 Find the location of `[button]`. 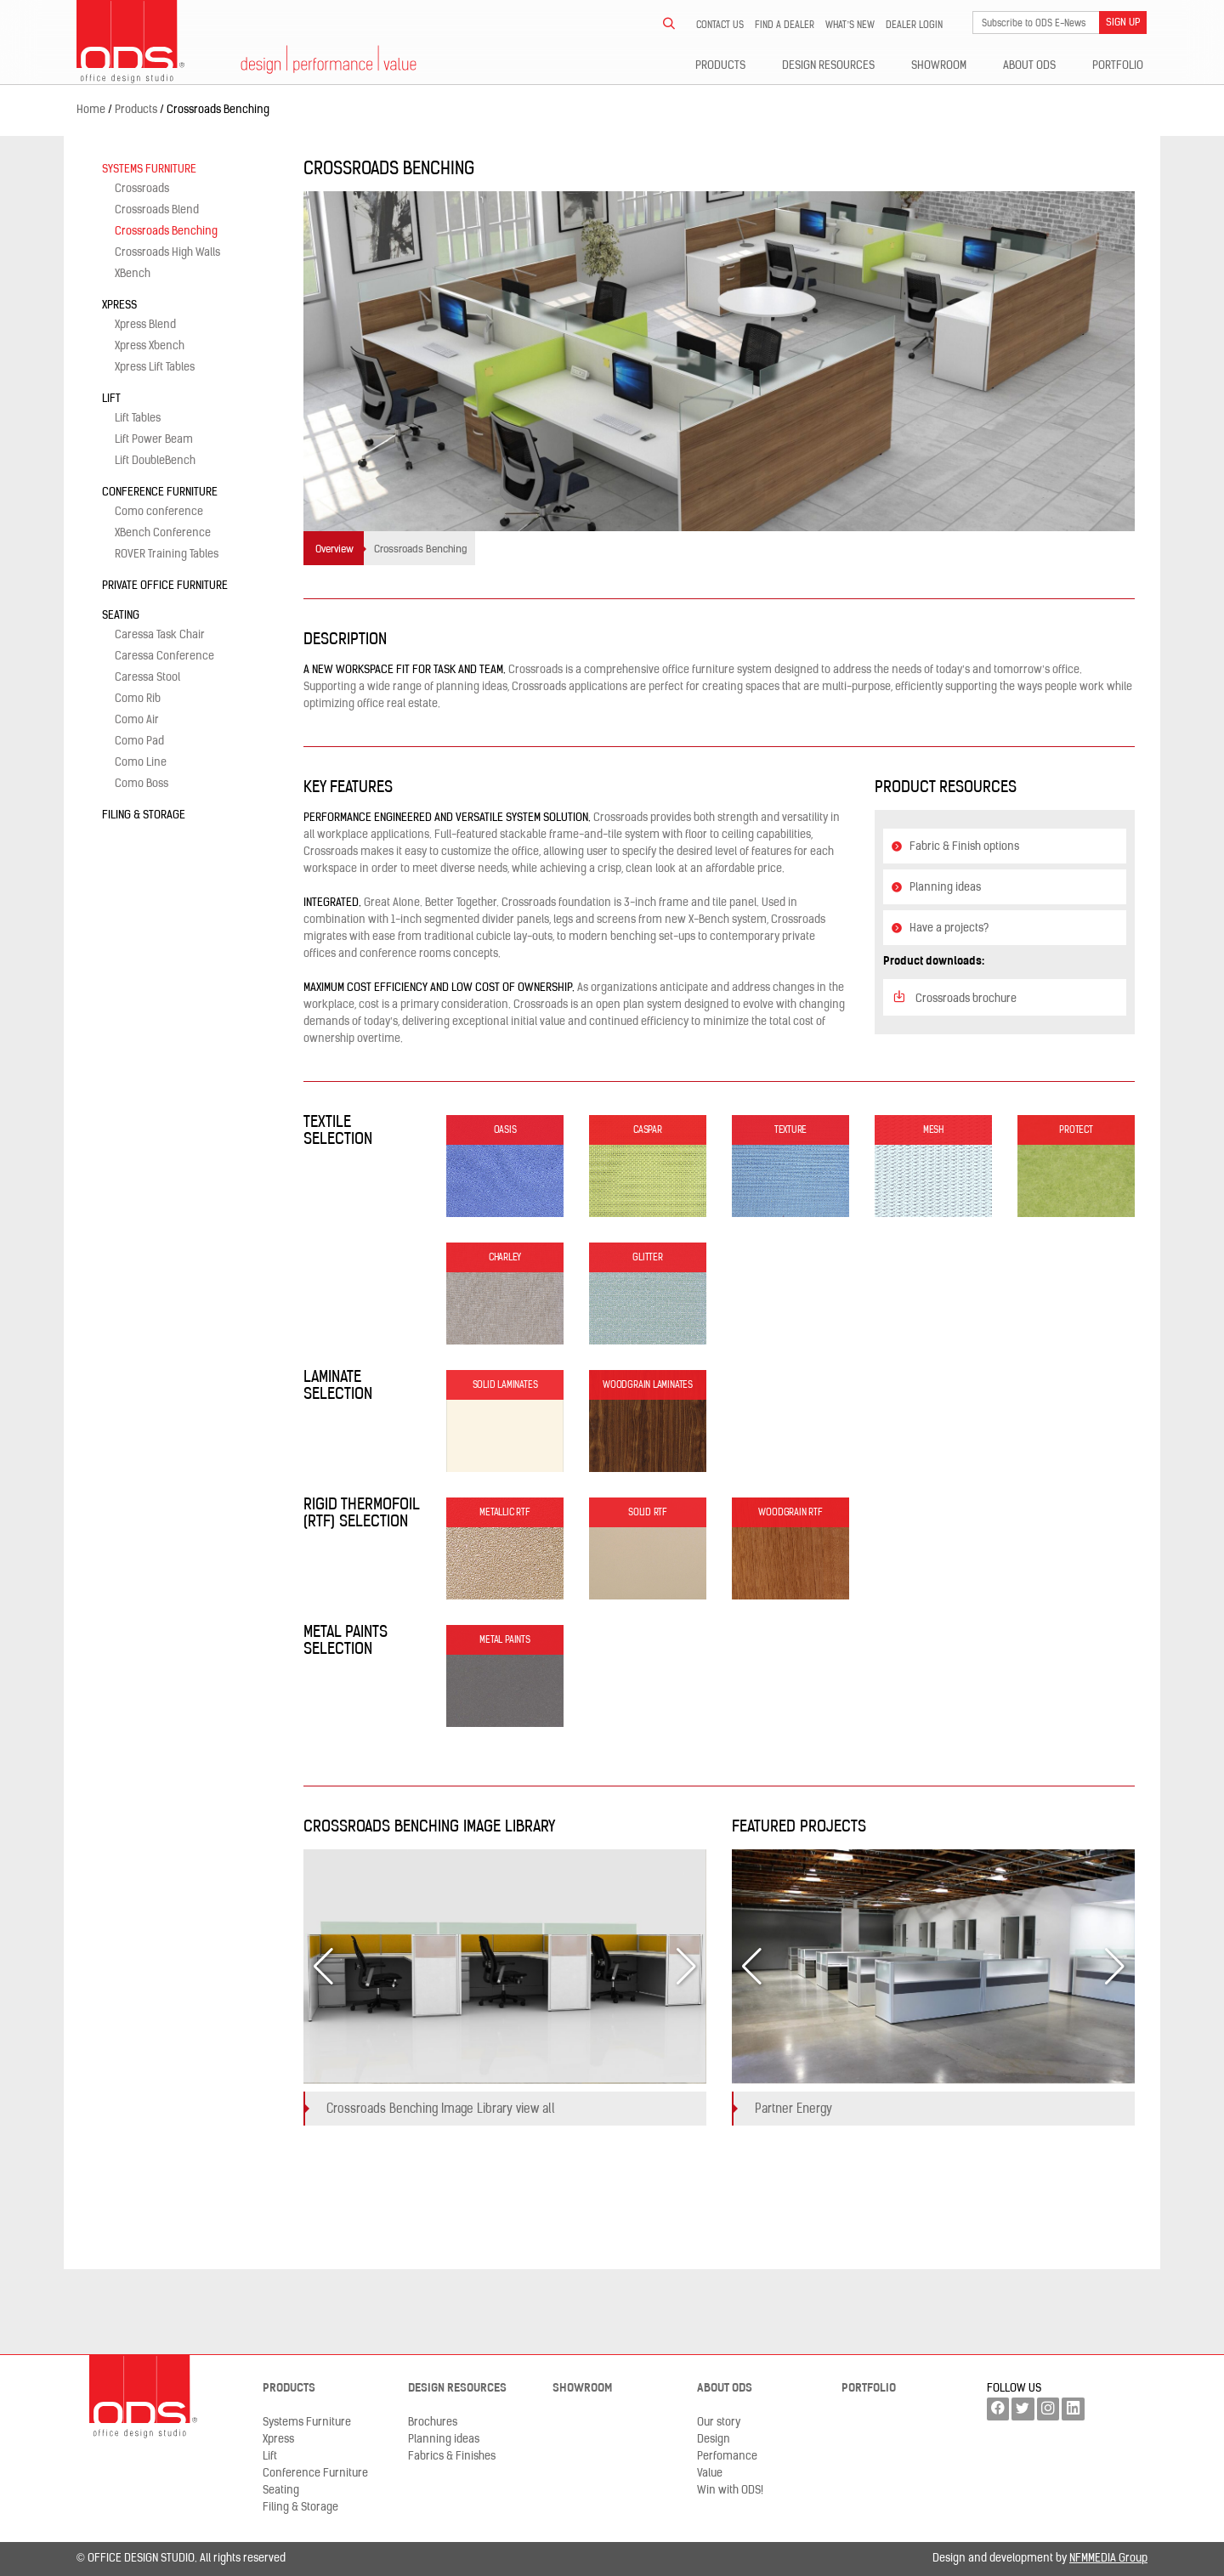

[button] is located at coordinates (686, 1966).